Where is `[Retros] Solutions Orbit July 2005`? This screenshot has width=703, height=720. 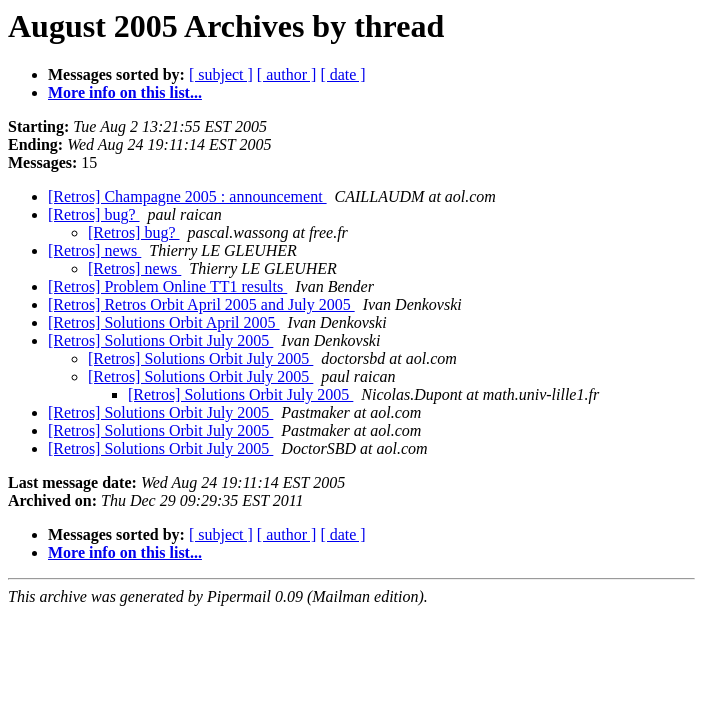
[Retros] Solutions Orbit July 2005 is located at coordinates (160, 340).